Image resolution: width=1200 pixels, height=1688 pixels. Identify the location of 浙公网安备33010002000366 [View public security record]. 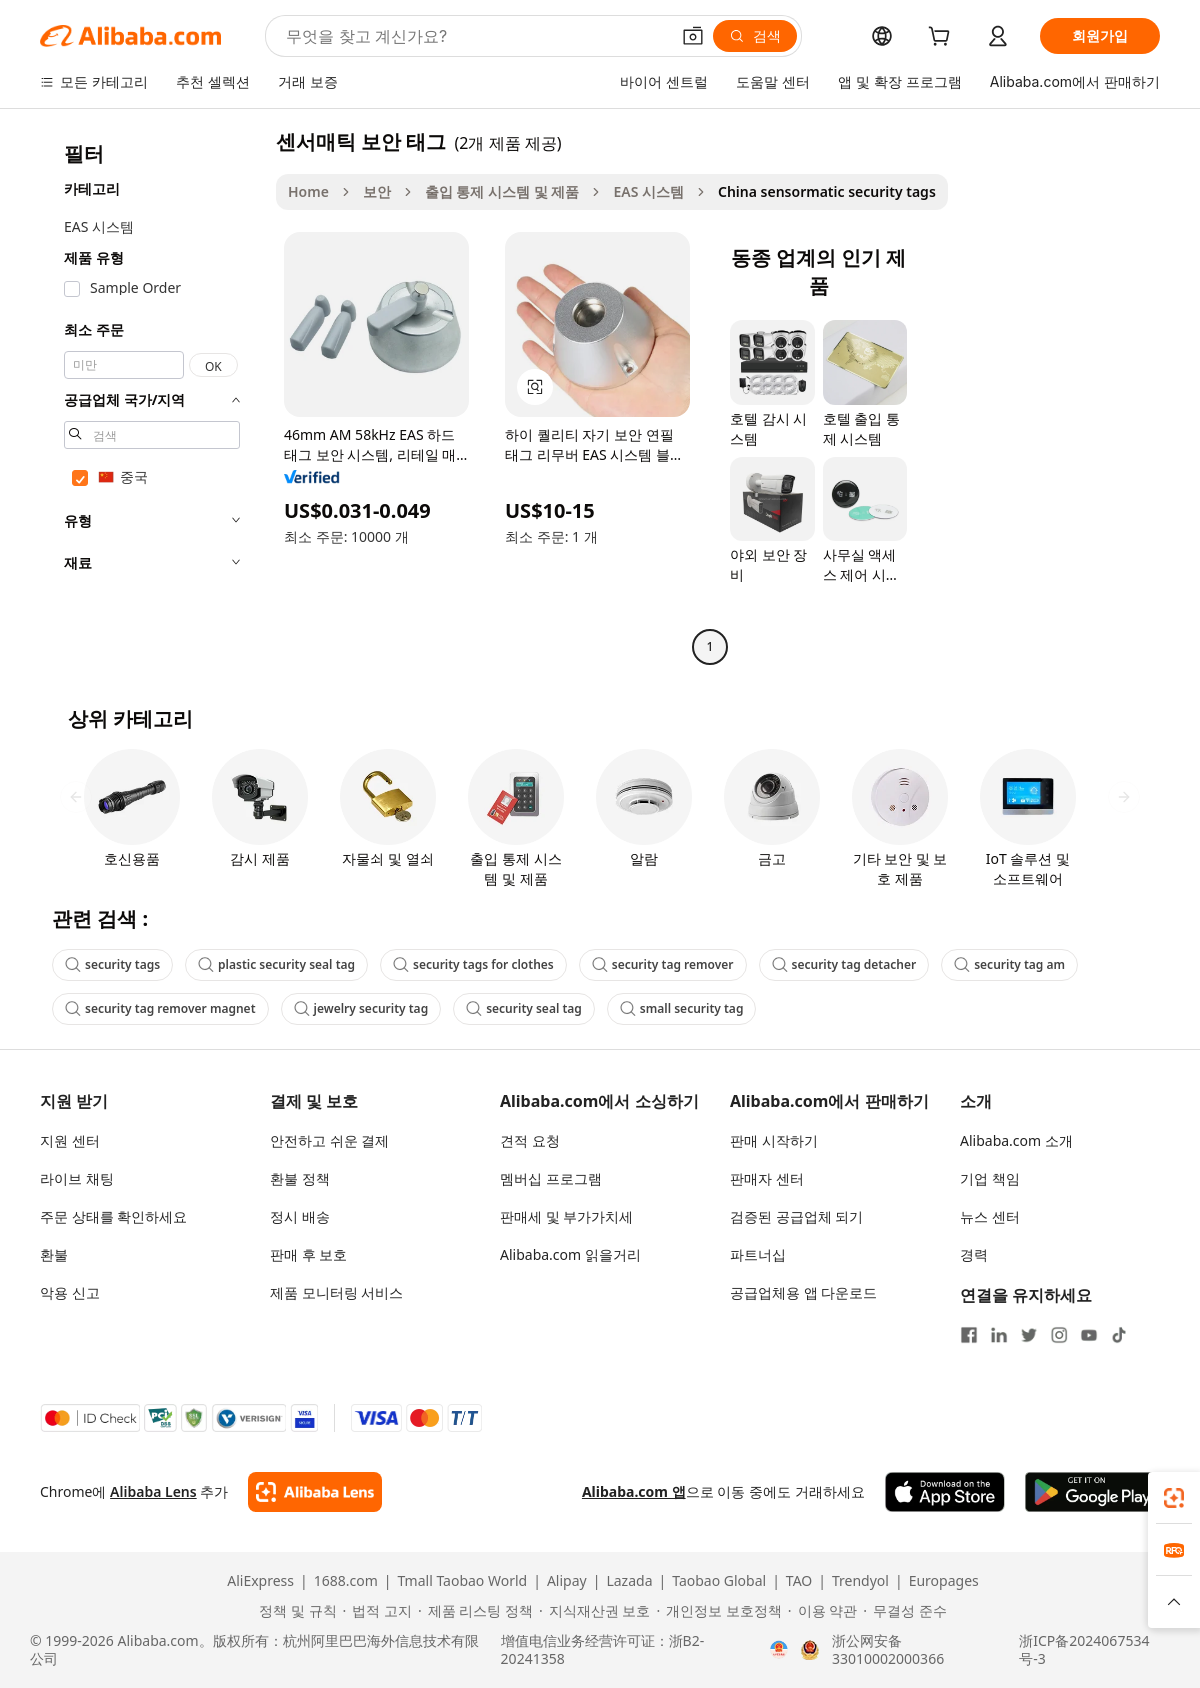
(888, 1650).